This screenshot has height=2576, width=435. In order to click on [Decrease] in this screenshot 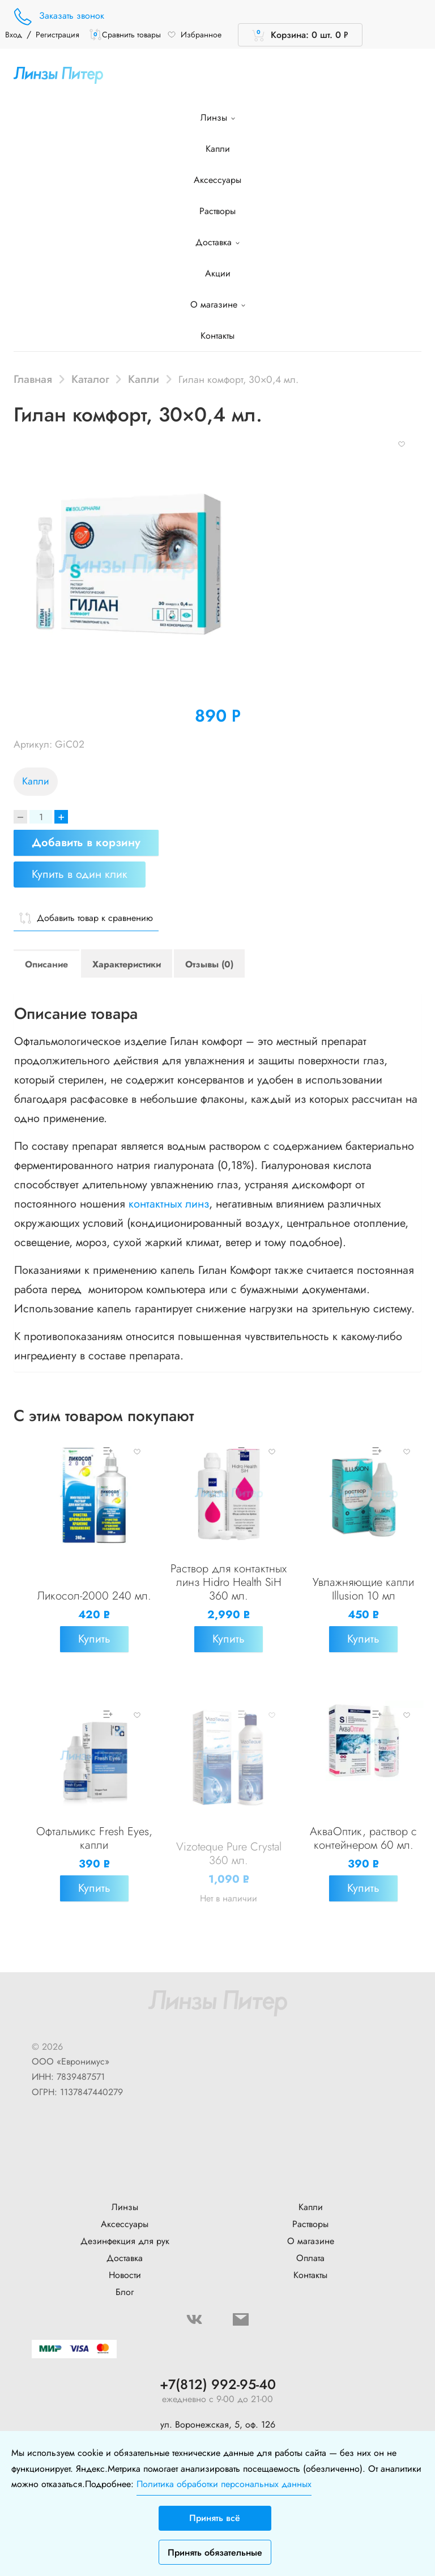, I will do `click(20, 817)`.